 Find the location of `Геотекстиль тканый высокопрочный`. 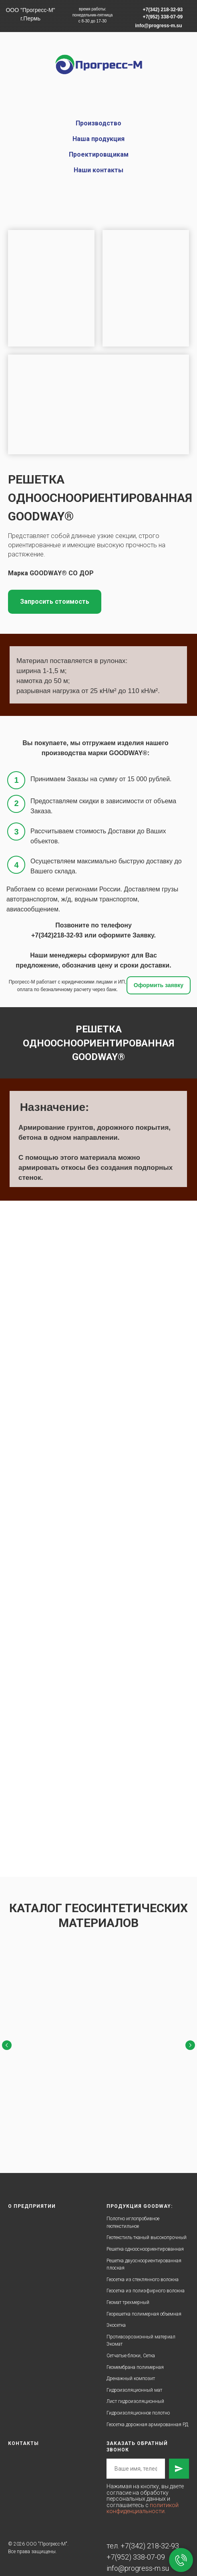

Геотекстиль тканый высокопрочный is located at coordinates (147, 2227).